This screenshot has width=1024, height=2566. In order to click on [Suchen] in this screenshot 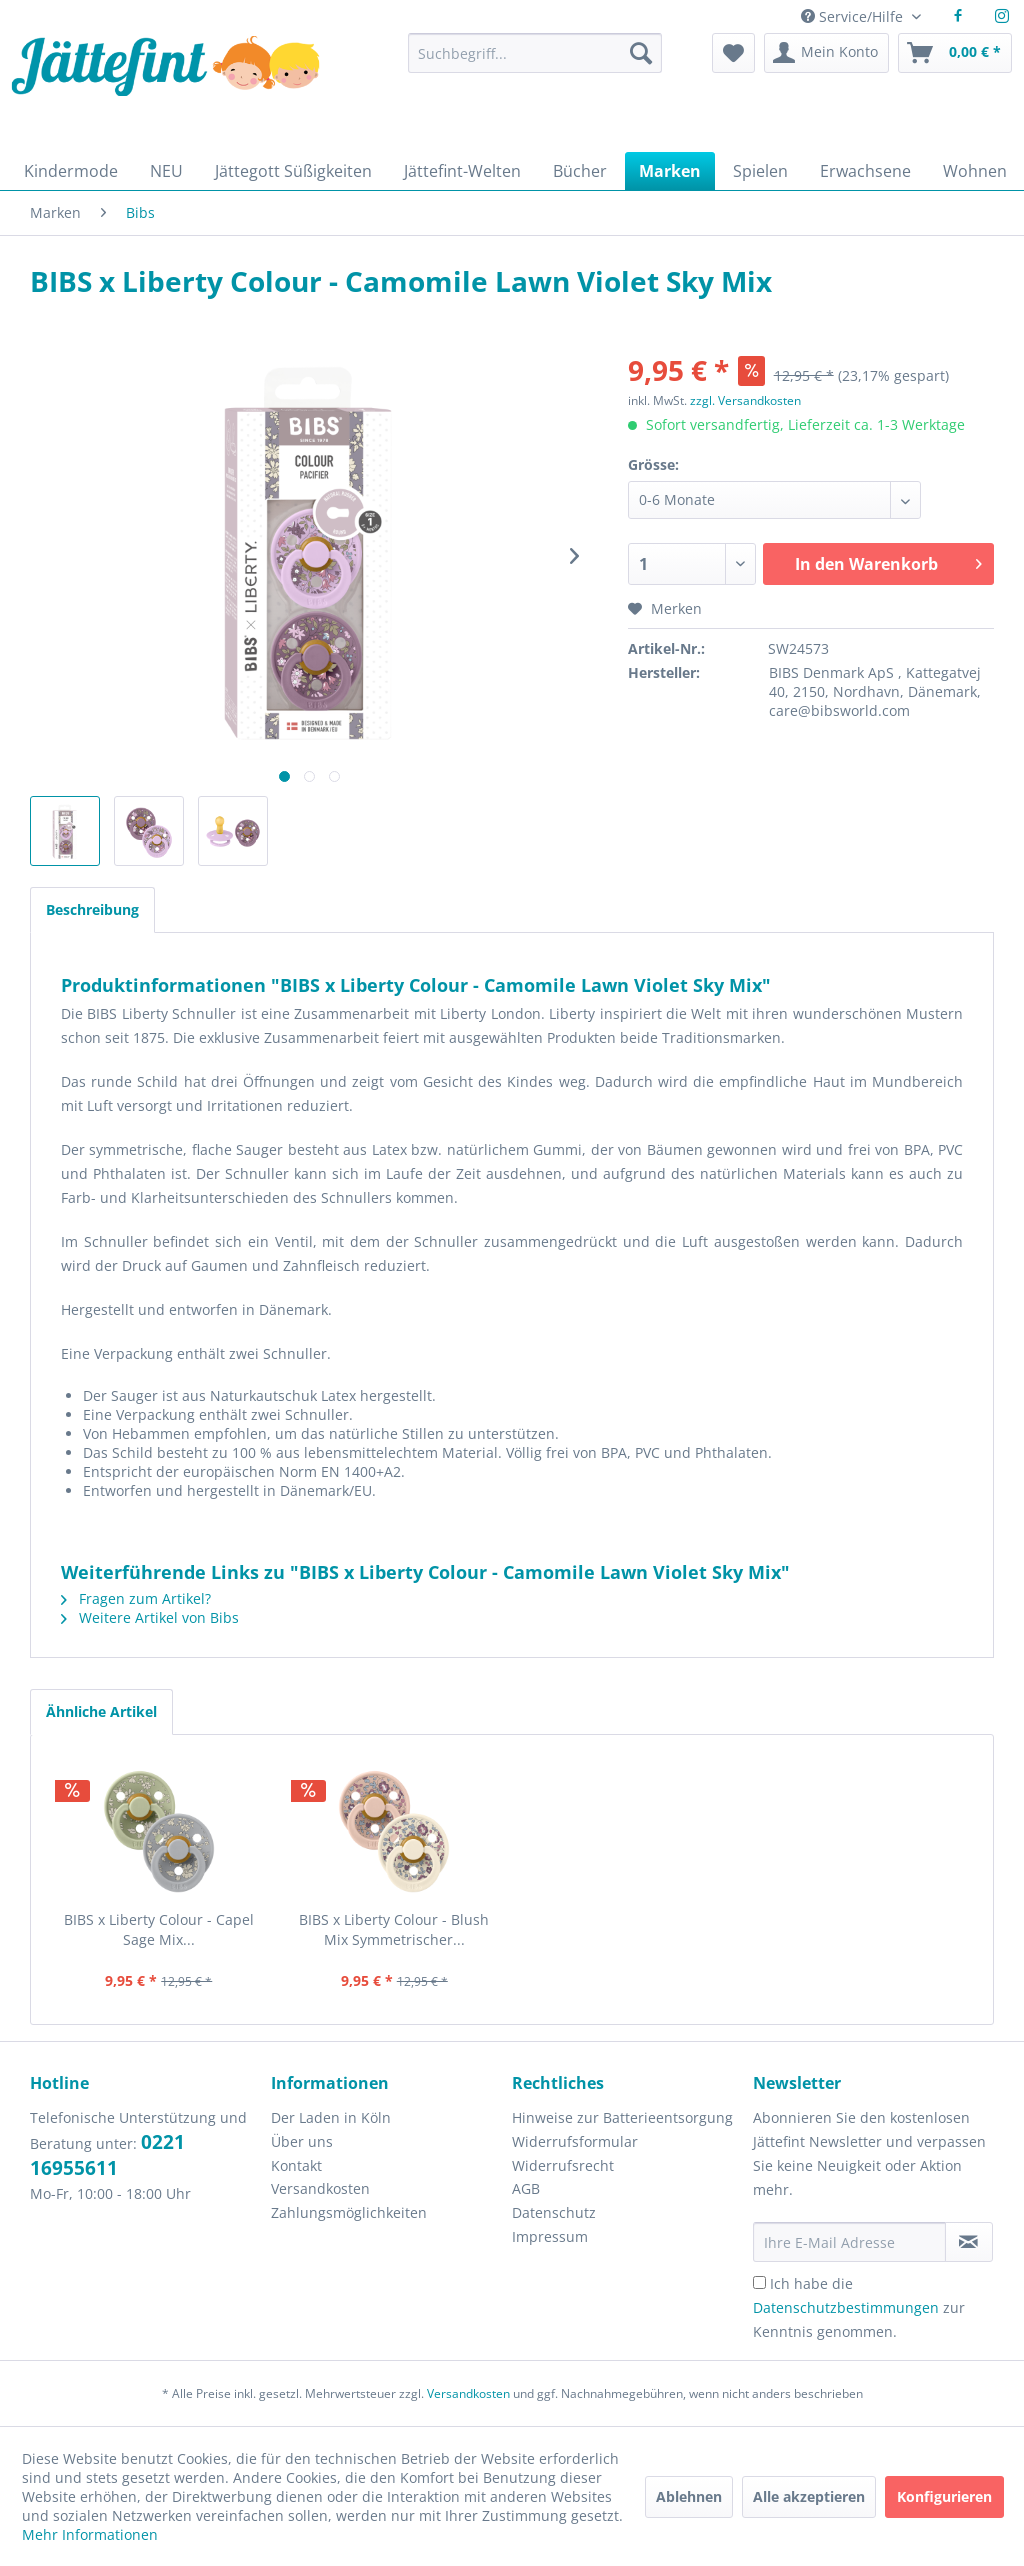, I will do `click(641, 53)`.